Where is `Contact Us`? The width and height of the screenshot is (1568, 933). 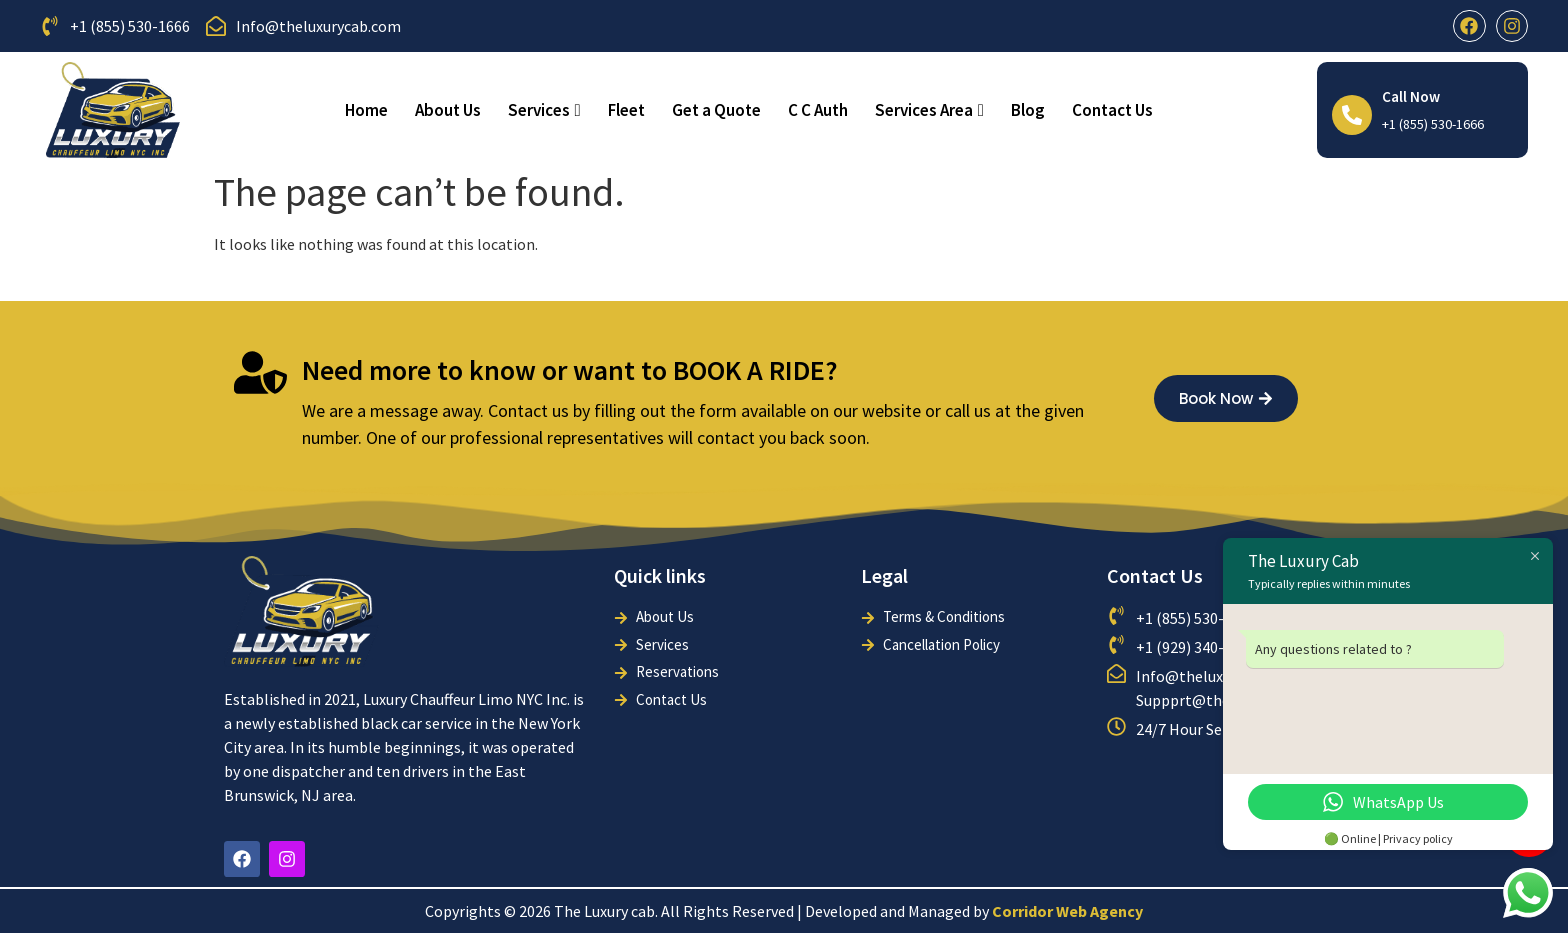 Contact Us is located at coordinates (1112, 110).